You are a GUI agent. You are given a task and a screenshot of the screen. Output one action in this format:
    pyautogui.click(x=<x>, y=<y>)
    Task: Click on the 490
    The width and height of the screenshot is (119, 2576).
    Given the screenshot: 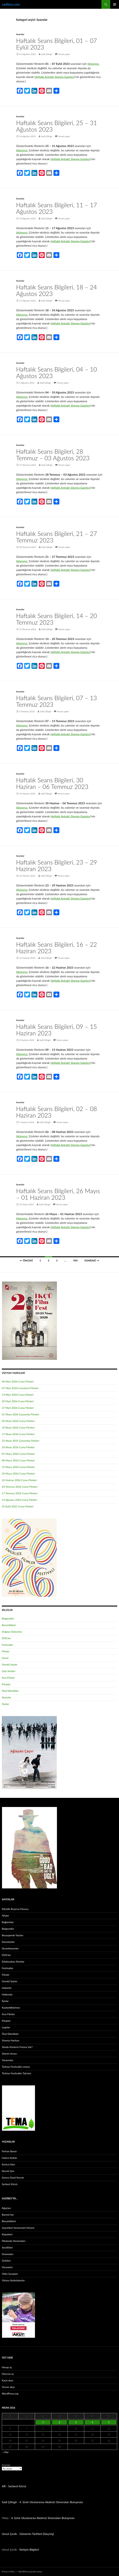 What is the action you would take?
    pyautogui.click(x=75, y=1260)
    